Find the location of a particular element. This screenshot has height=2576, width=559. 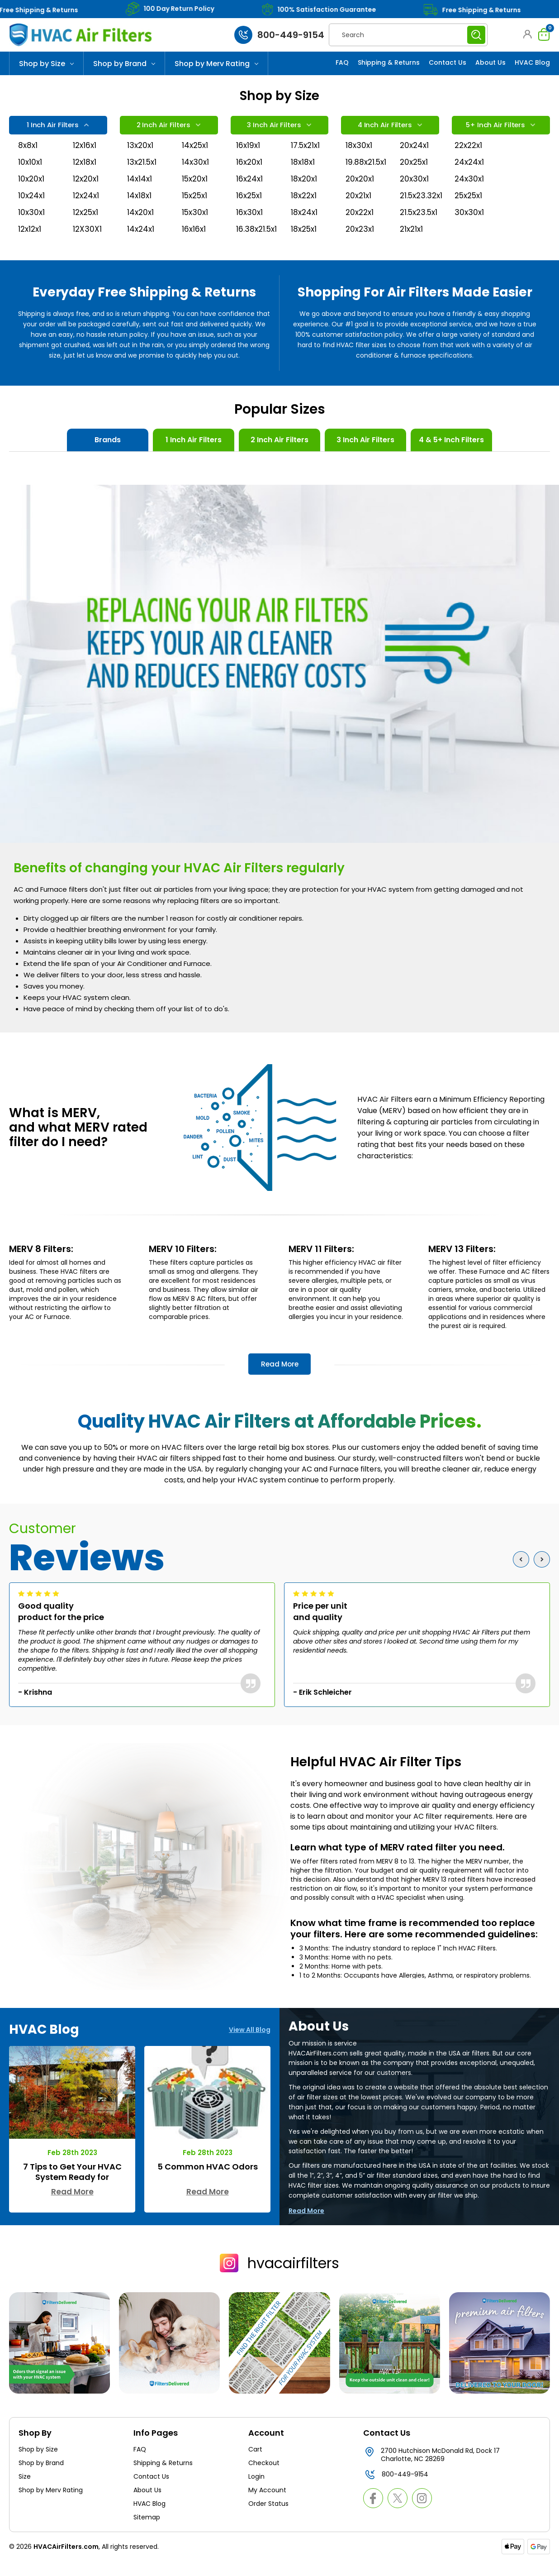

10x10x1 is located at coordinates (30, 170).